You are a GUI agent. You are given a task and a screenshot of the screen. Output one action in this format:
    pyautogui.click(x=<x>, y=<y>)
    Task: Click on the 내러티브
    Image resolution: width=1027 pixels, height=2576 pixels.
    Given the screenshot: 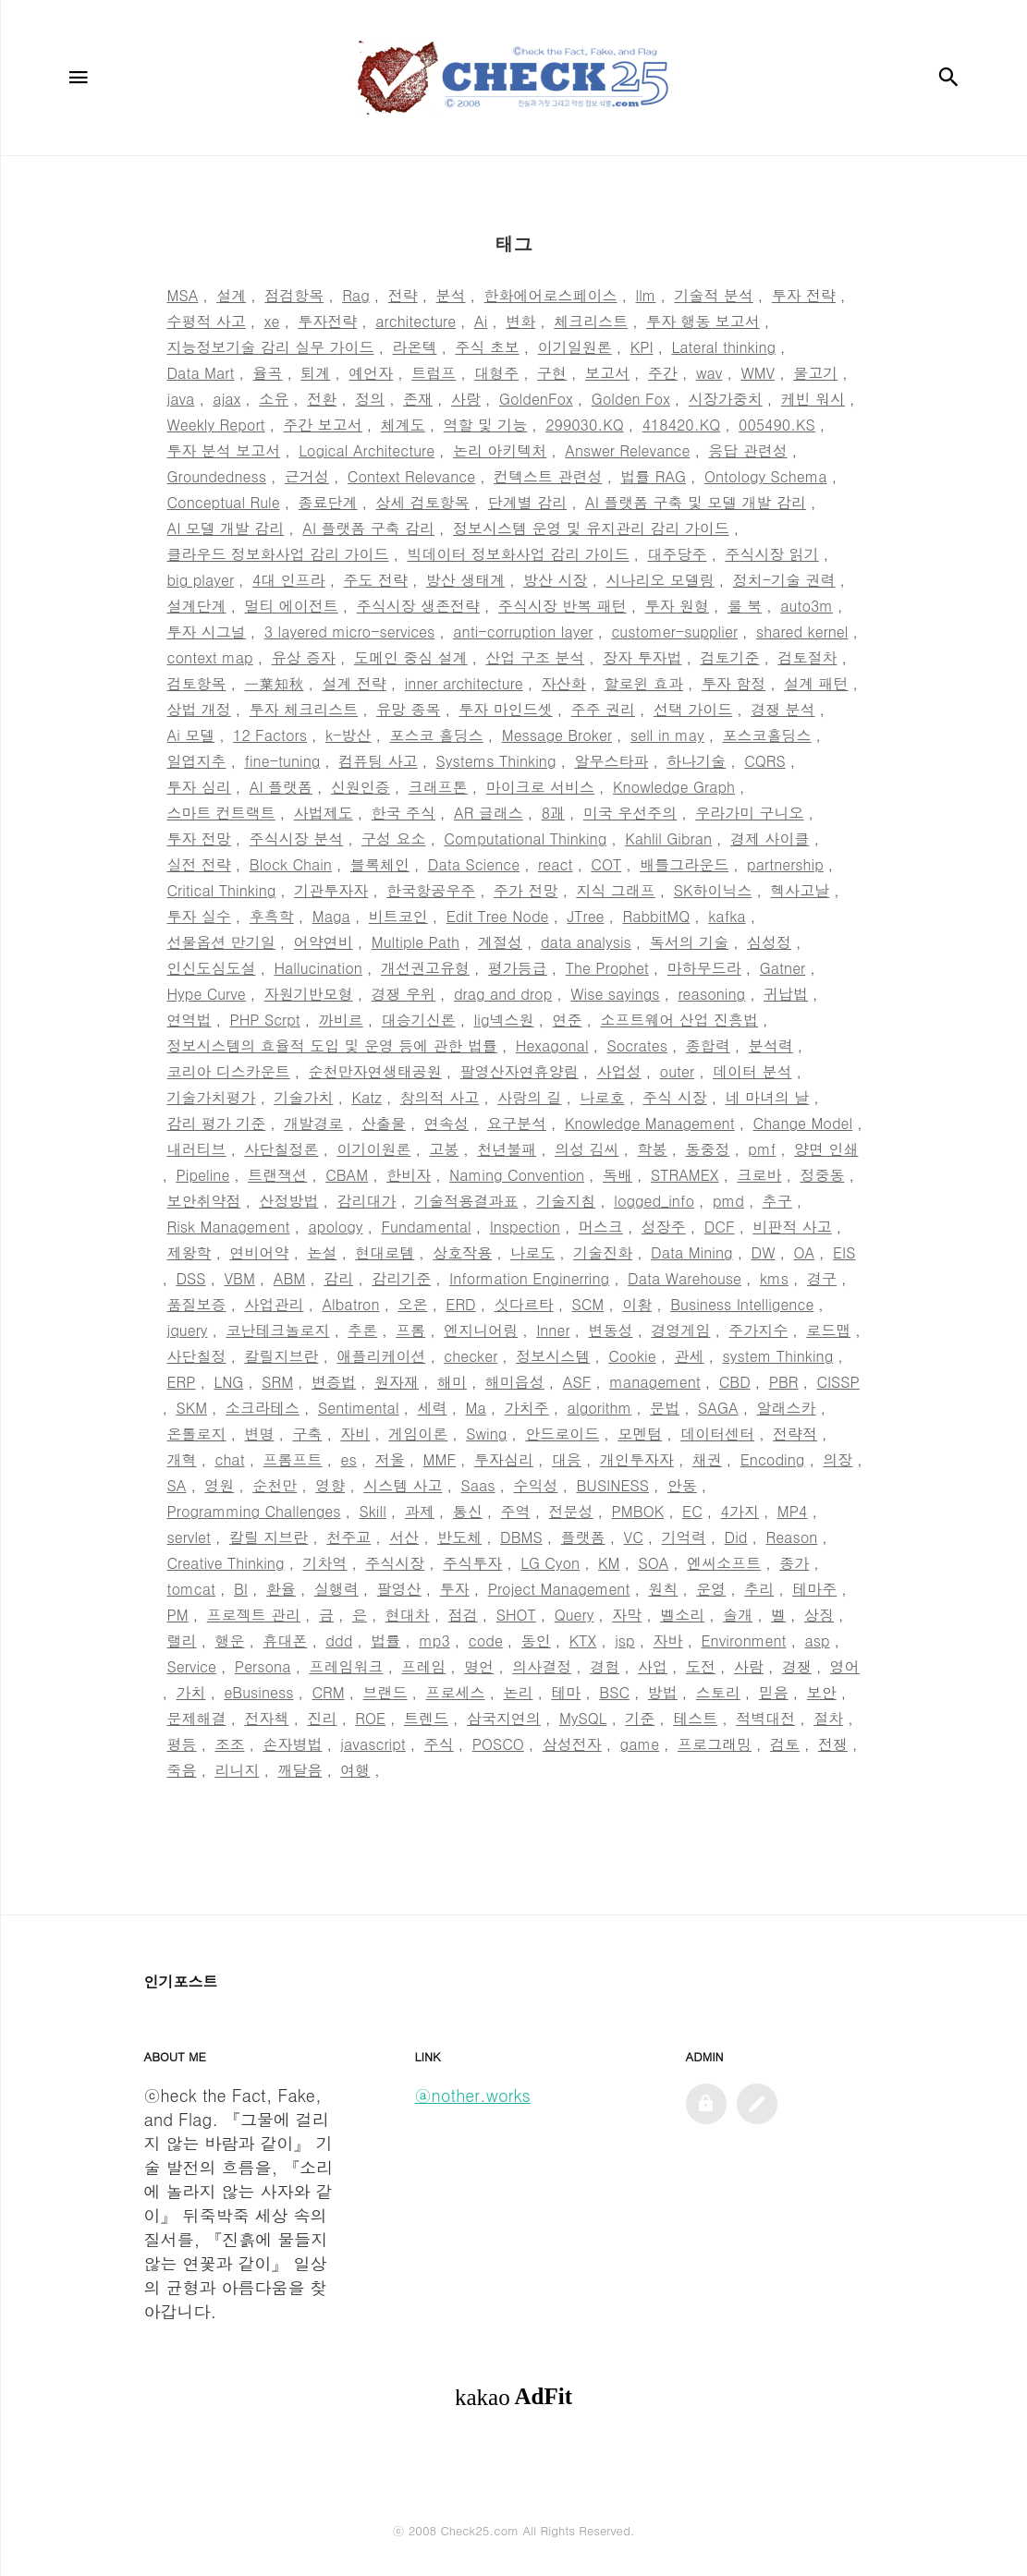 What is the action you would take?
    pyautogui.click(x=196, y=1149)
    